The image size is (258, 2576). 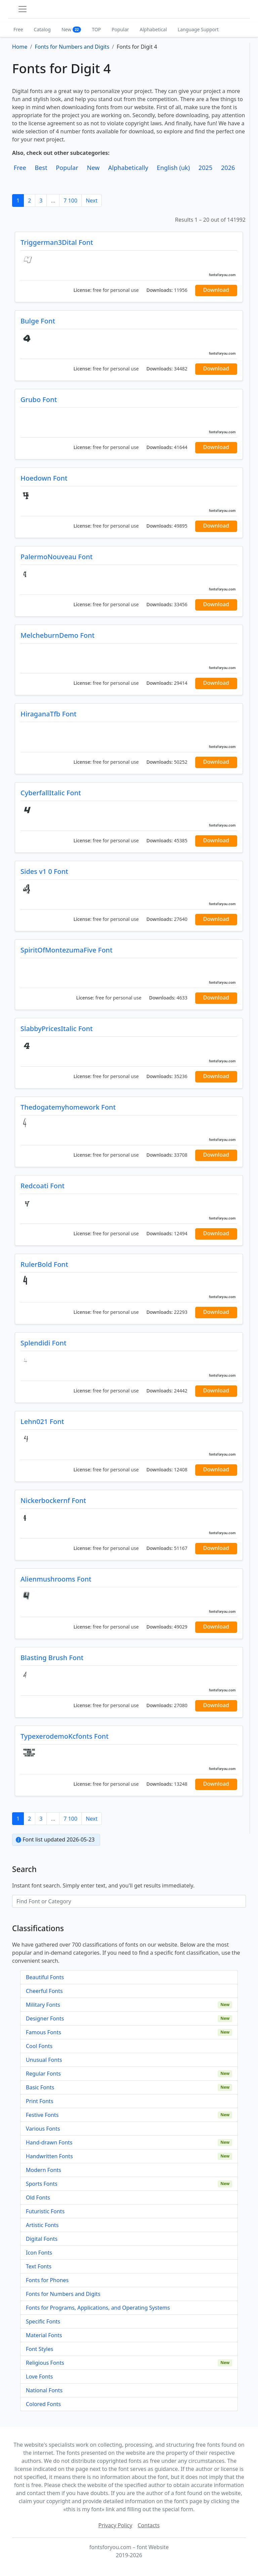 I want to click on Alphabetically, so click(x=128, y=168).